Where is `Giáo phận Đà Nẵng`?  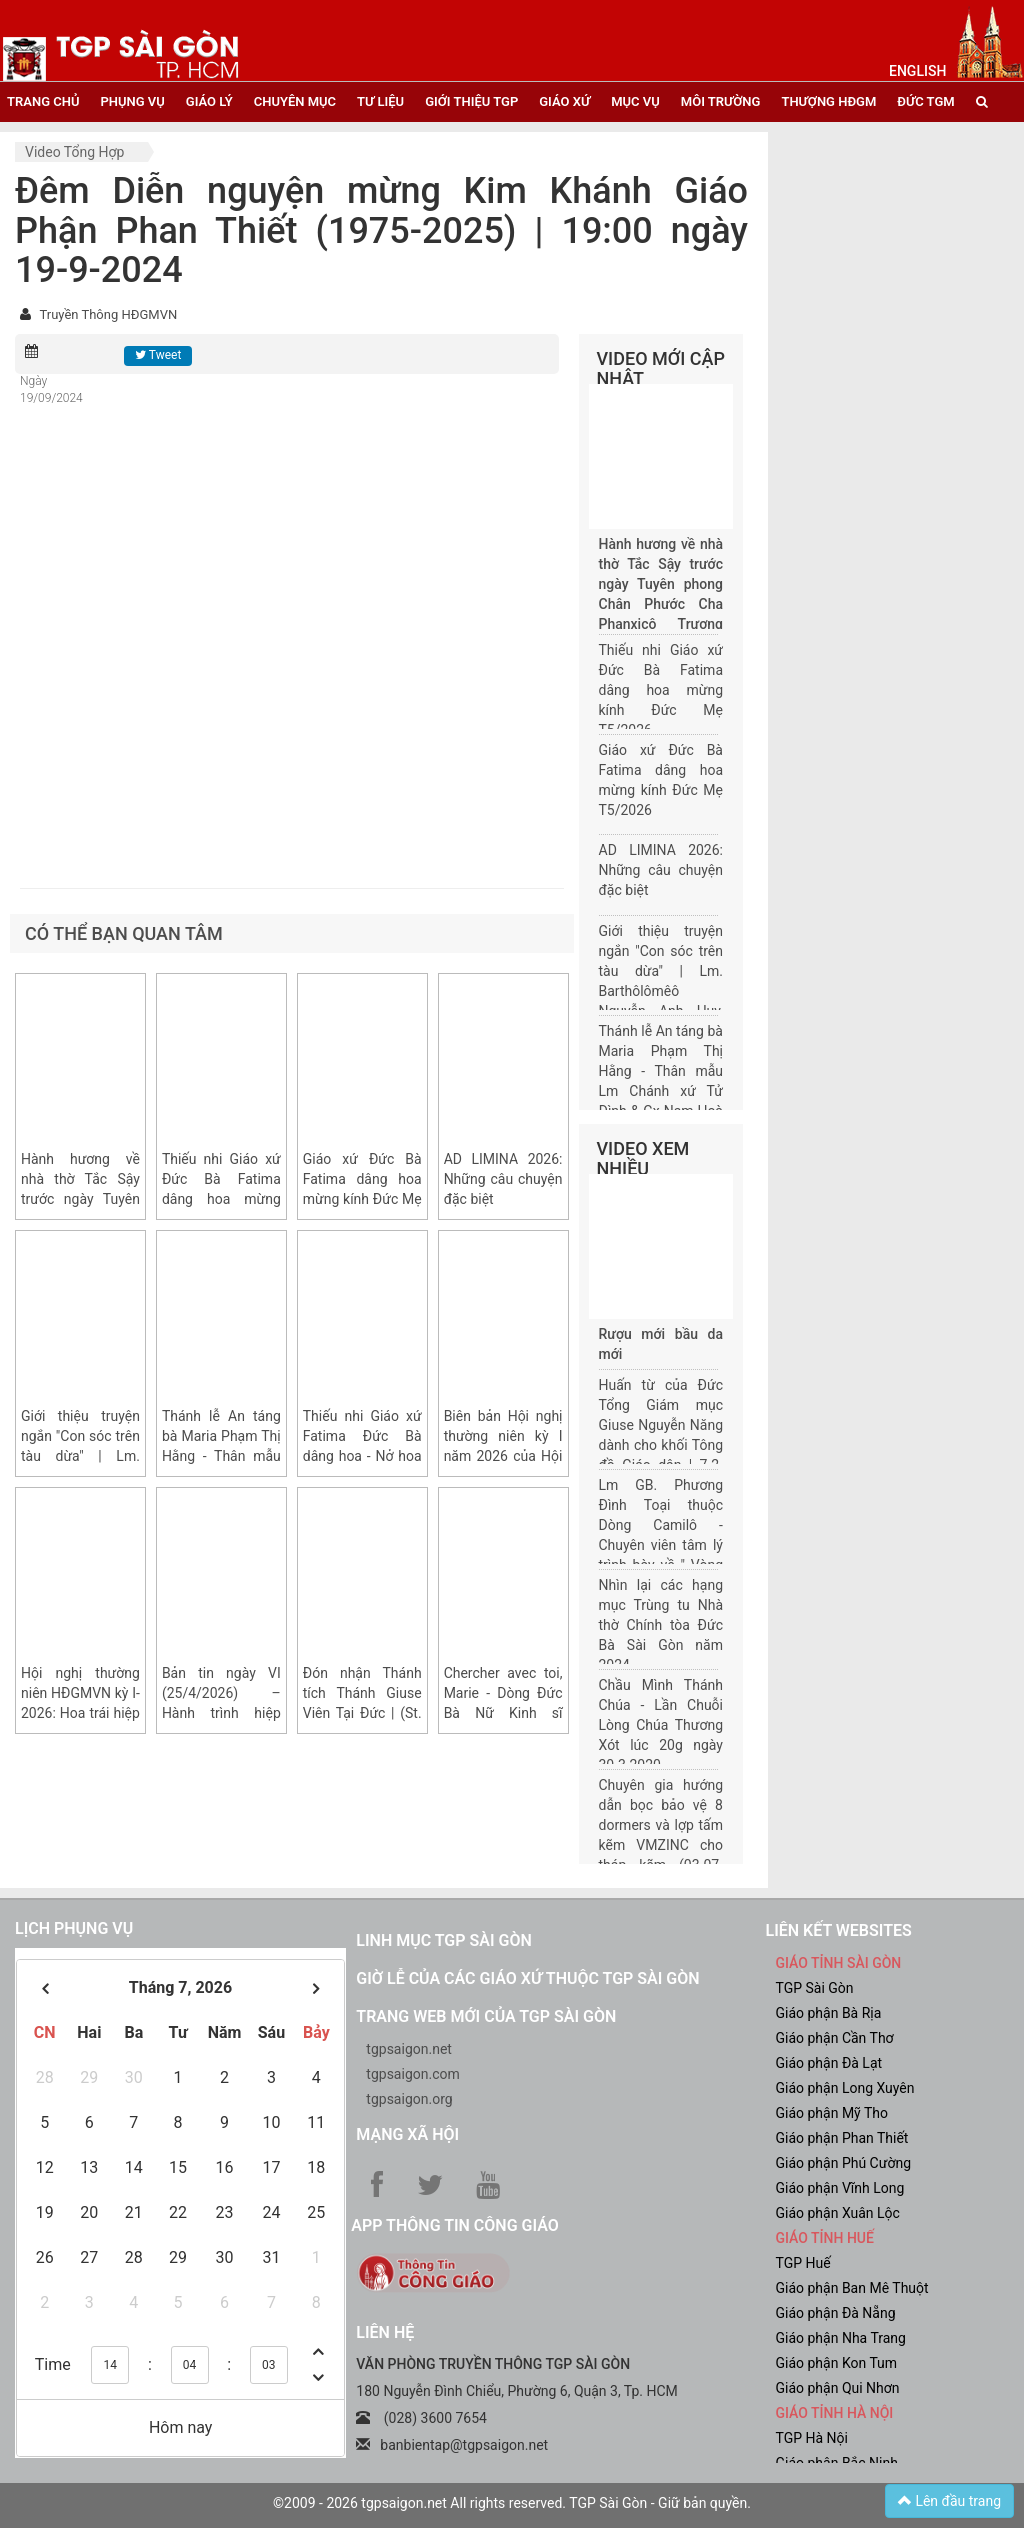 Giáo phận Đà Nẵng is located at coordinates (835, 2313).